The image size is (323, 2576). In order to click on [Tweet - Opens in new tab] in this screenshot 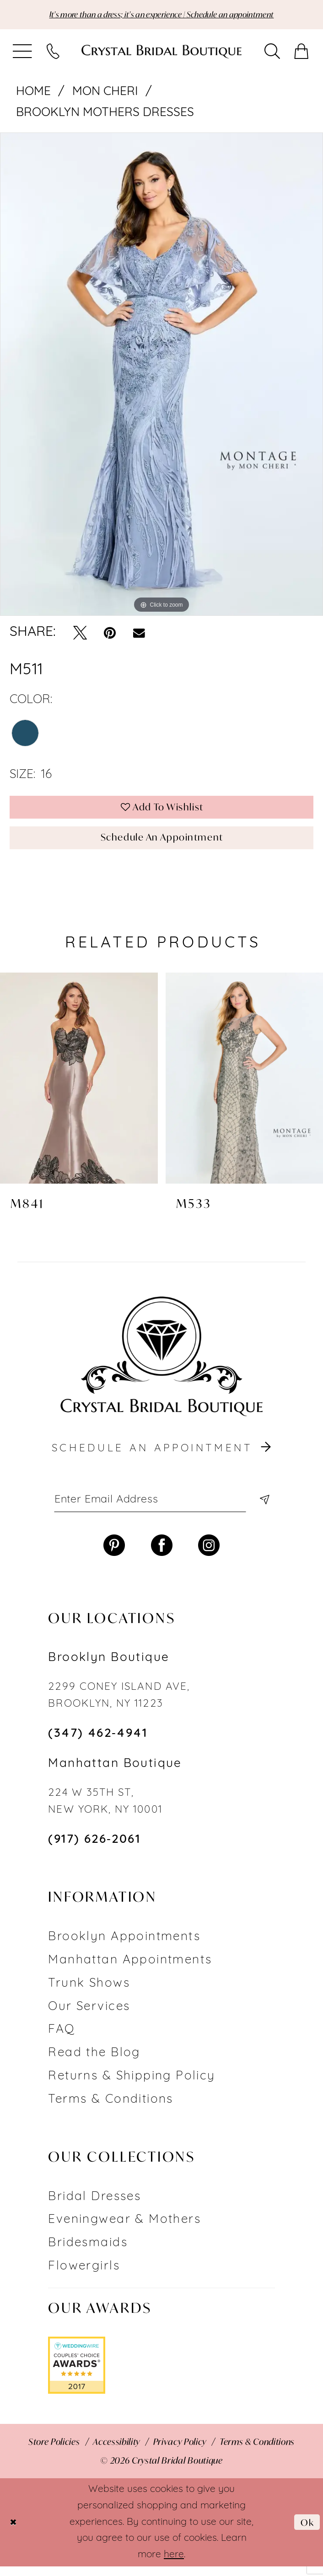, I will do `click(80, 634)`.